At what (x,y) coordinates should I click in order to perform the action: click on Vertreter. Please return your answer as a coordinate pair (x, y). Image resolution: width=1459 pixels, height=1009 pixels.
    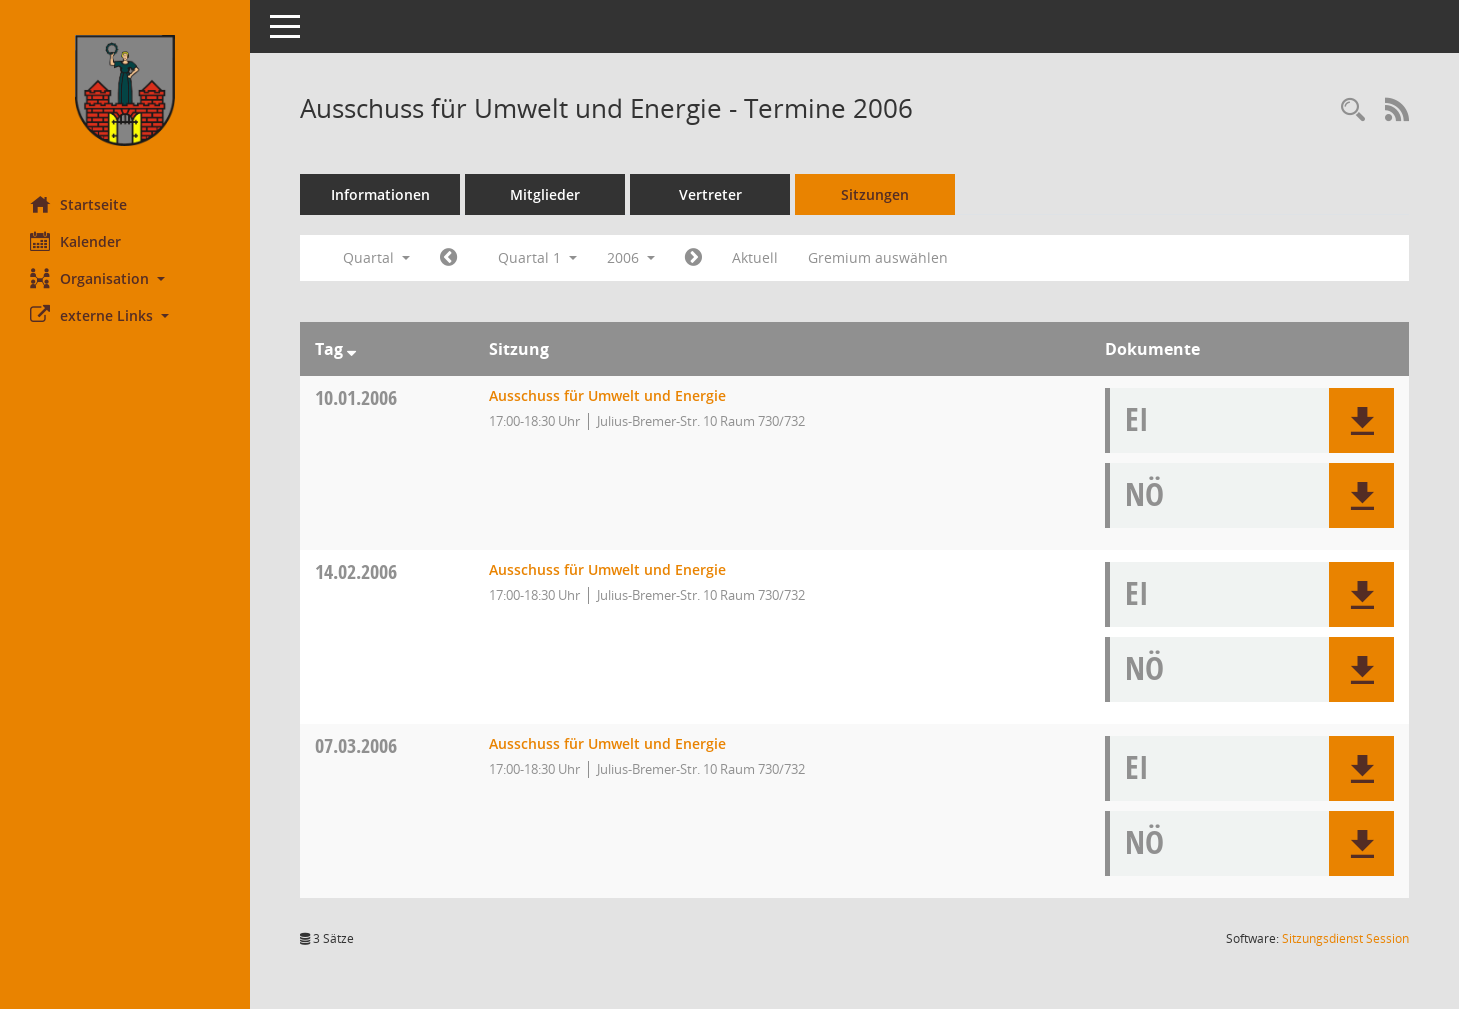
    Looking at the image, I should click on (710, 194).